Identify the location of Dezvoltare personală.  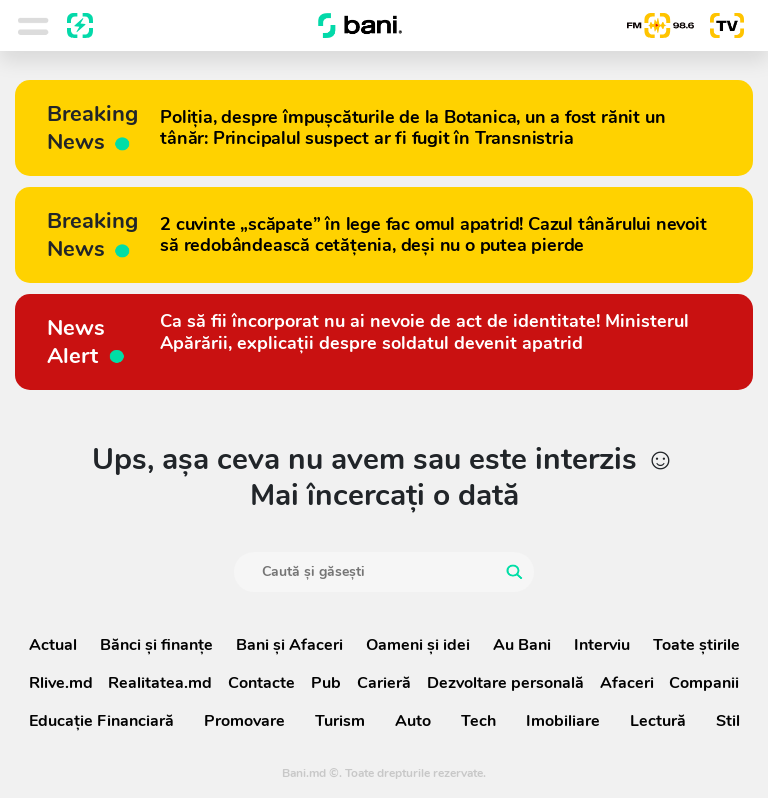
(505, 683).